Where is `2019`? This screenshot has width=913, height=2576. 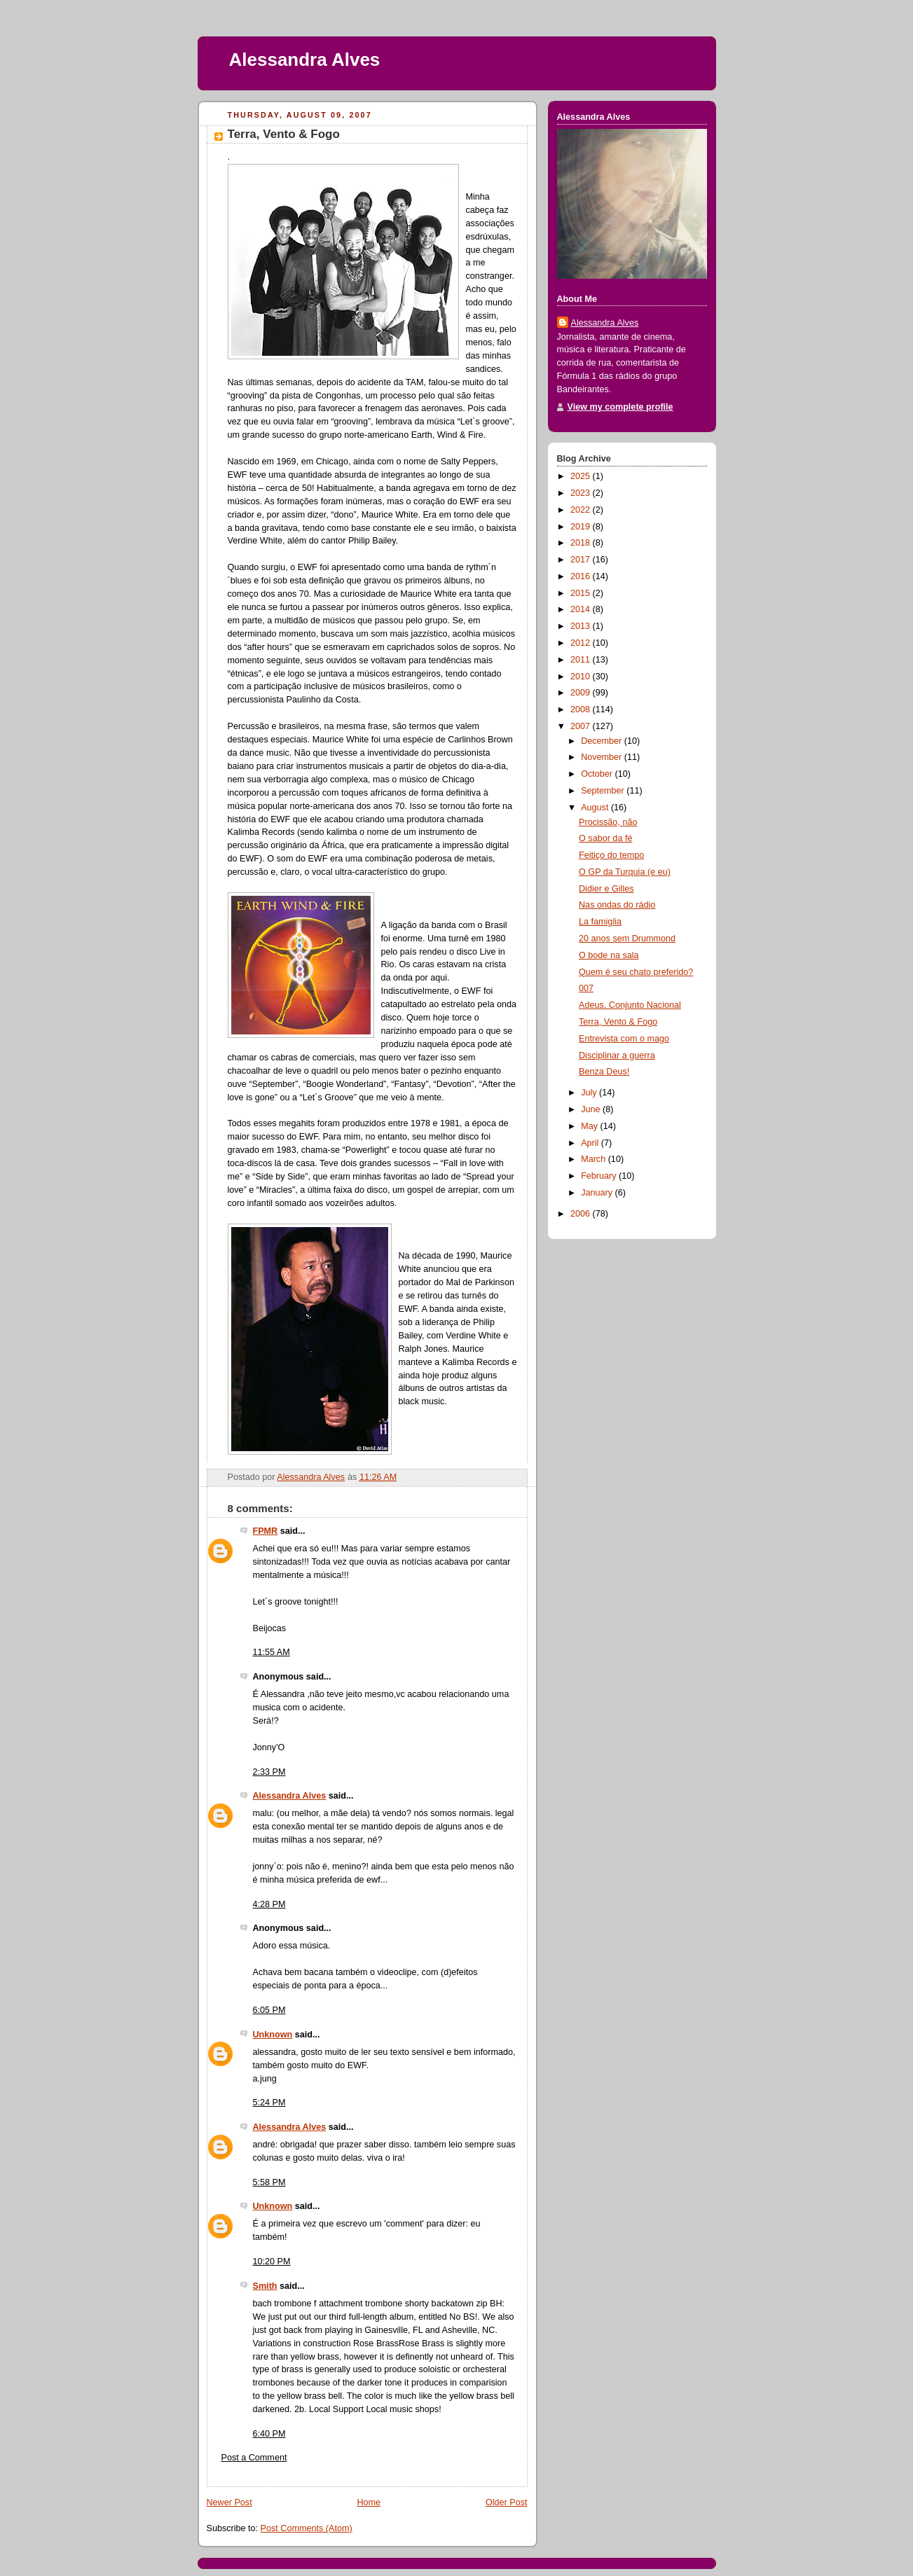 2019 is located at coordinates (581, 527).